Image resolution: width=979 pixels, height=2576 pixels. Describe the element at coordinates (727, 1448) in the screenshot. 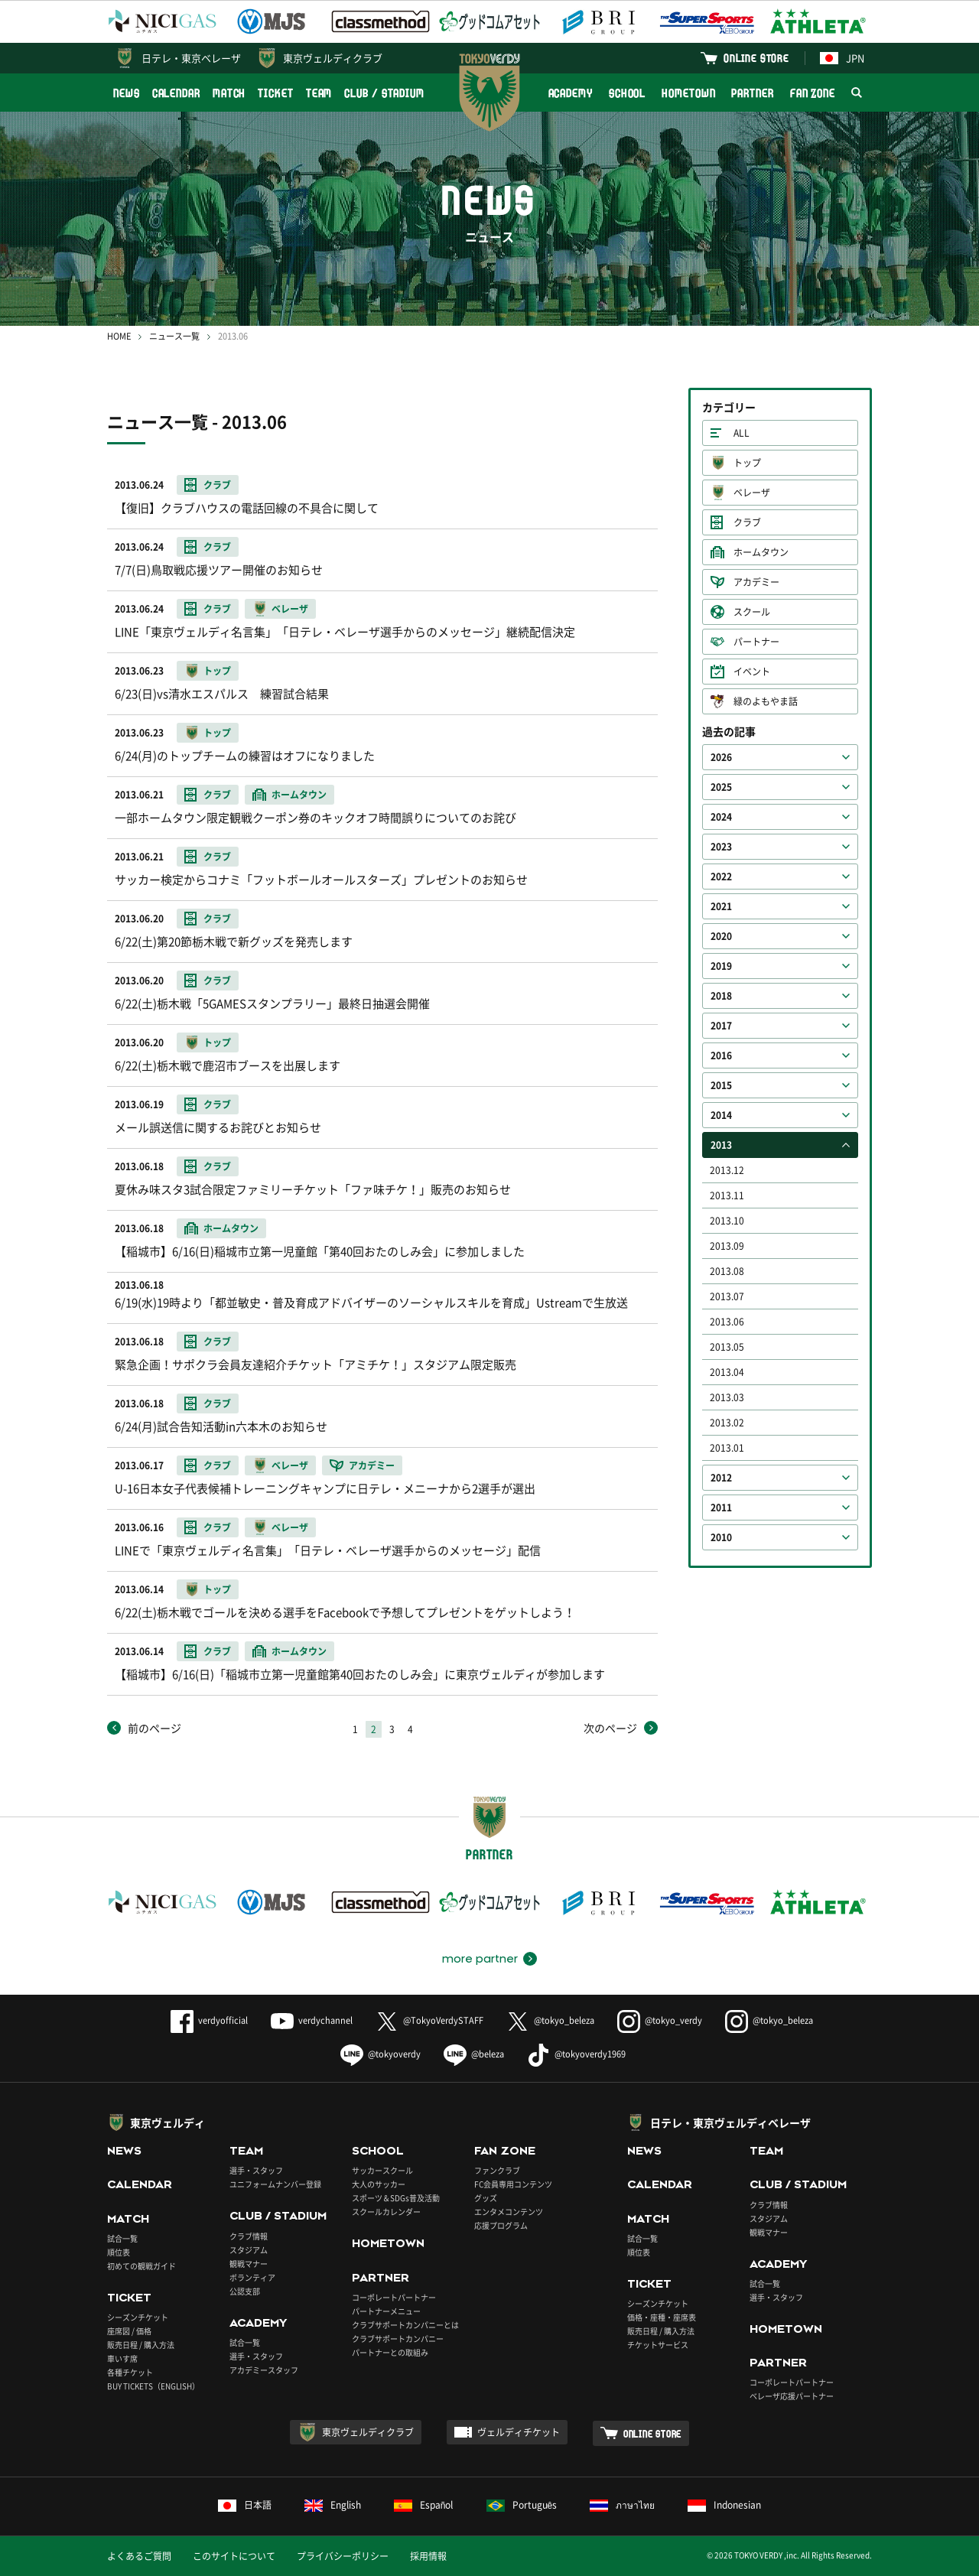

I see `2013.01` at that location.